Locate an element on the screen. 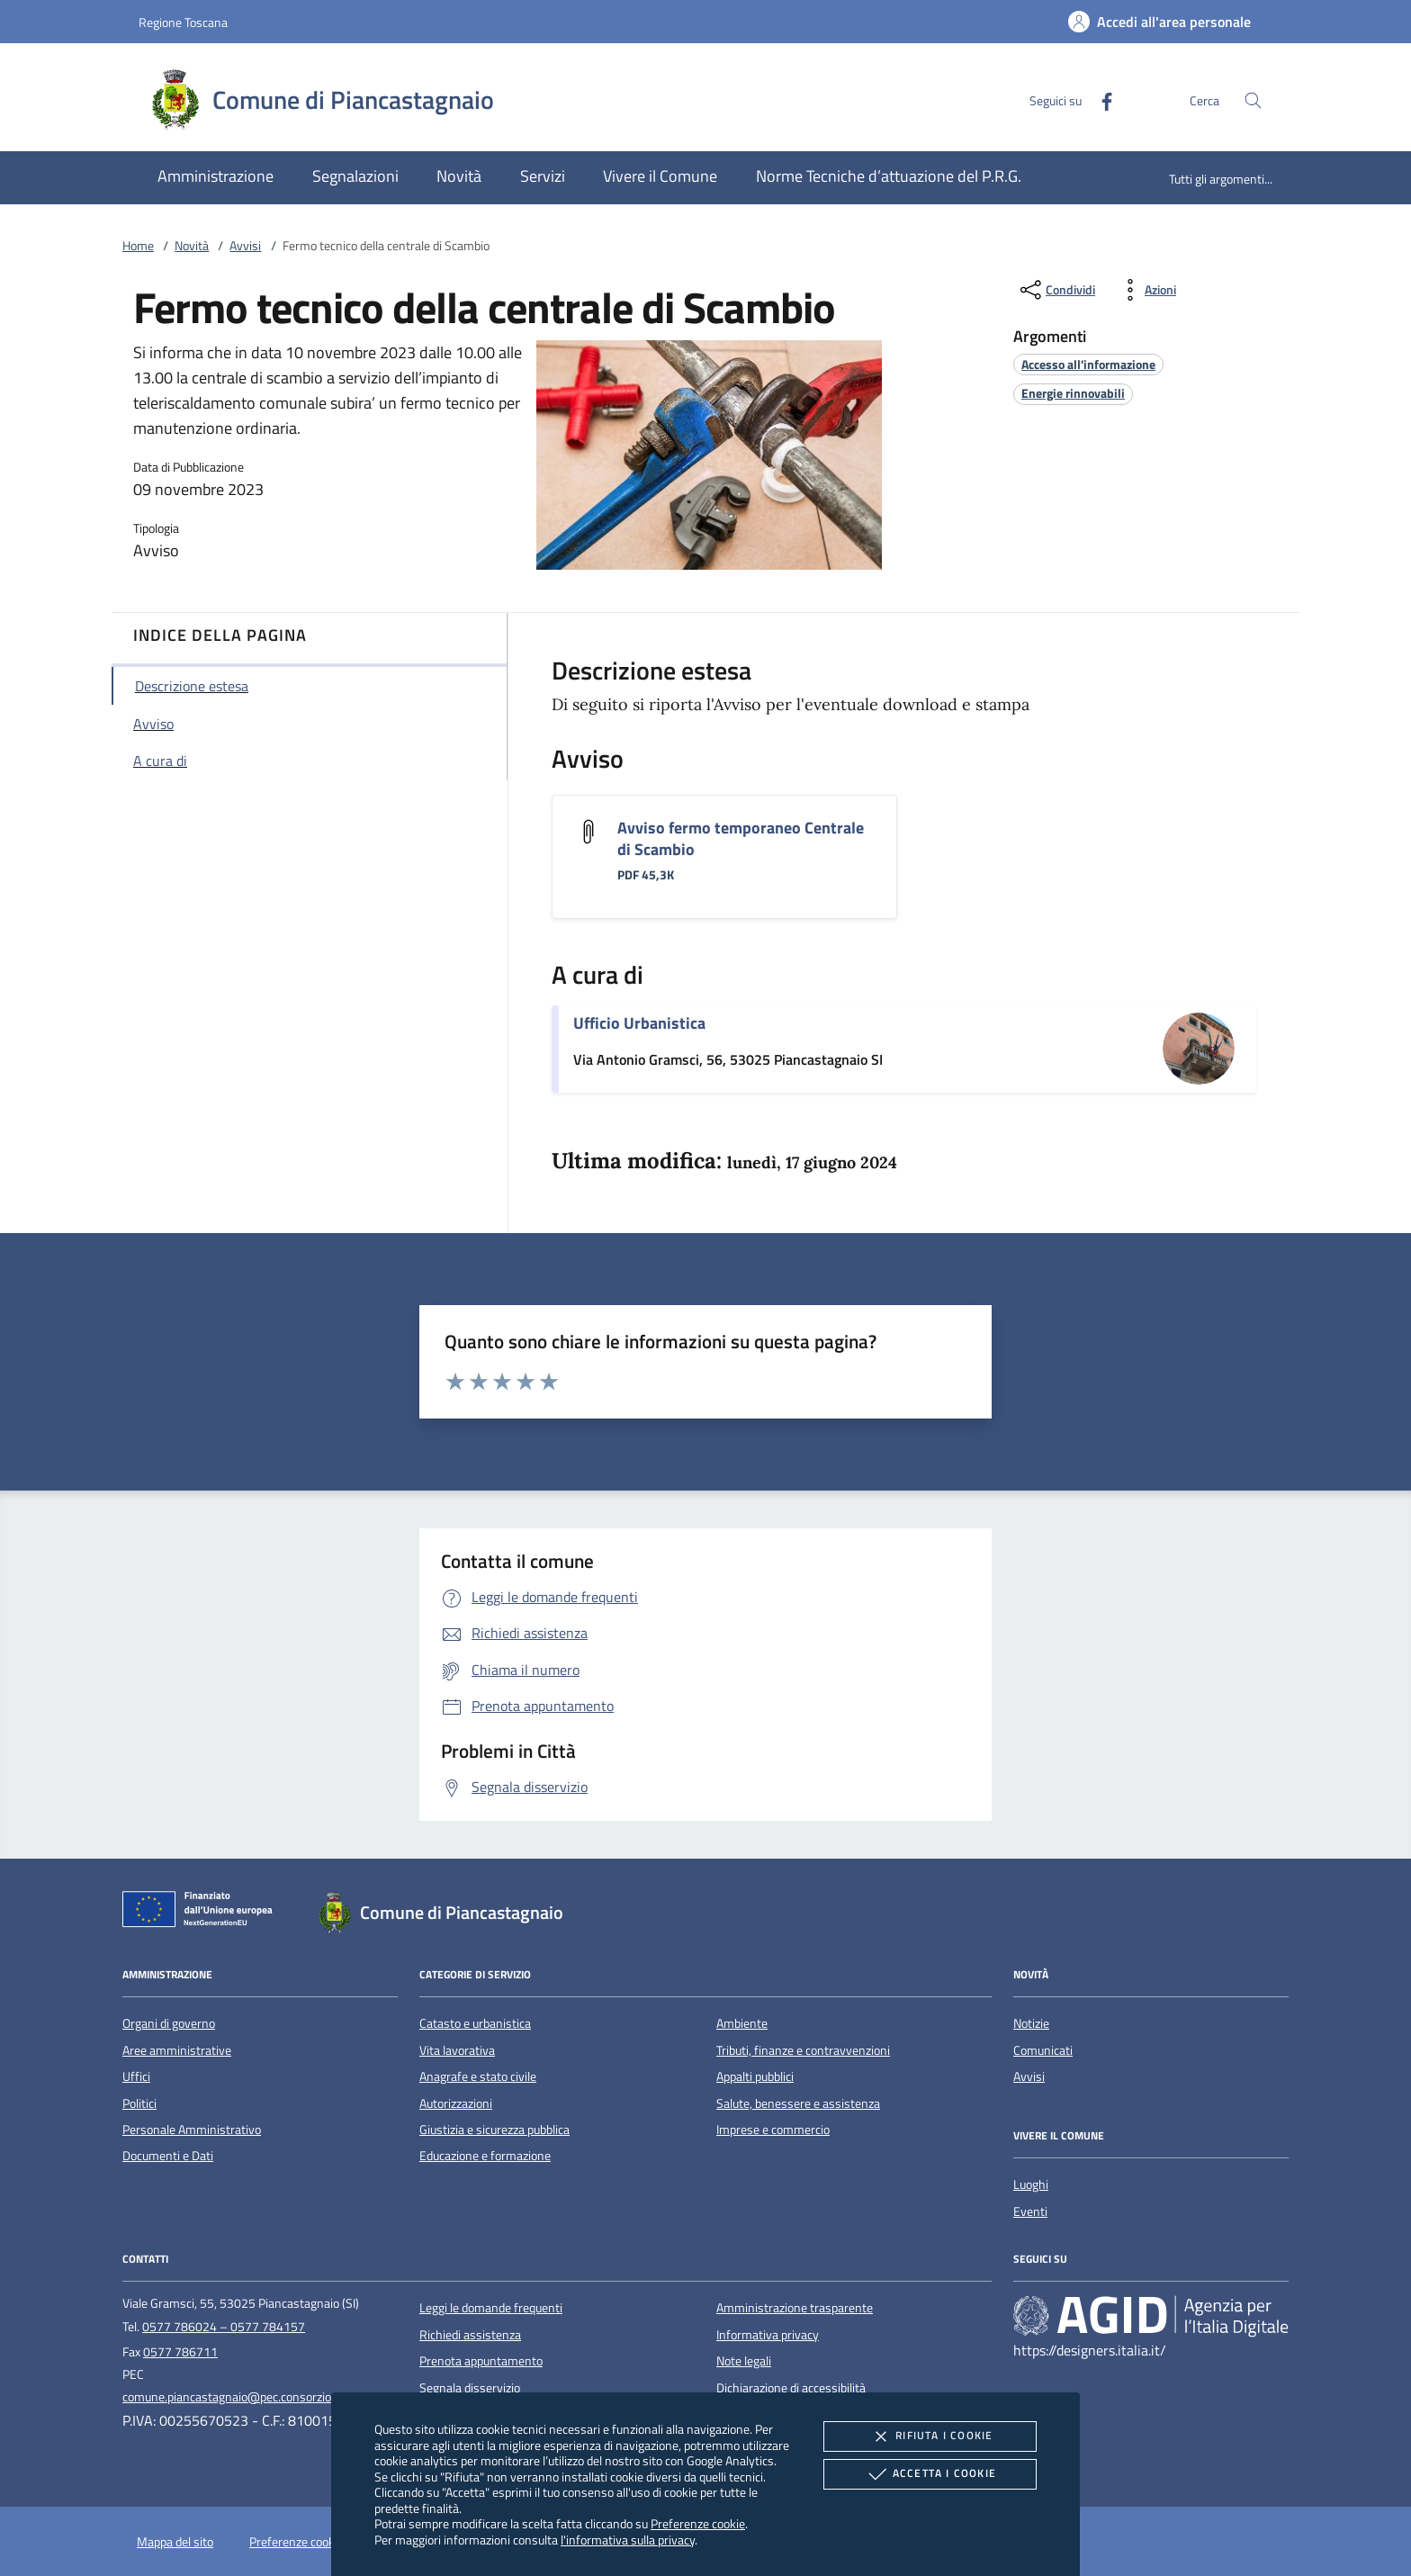 The height and width of the screenshot is (2576, 1411). Giustizia e sicurezza pubblica is located at coordinates (494, 2129).